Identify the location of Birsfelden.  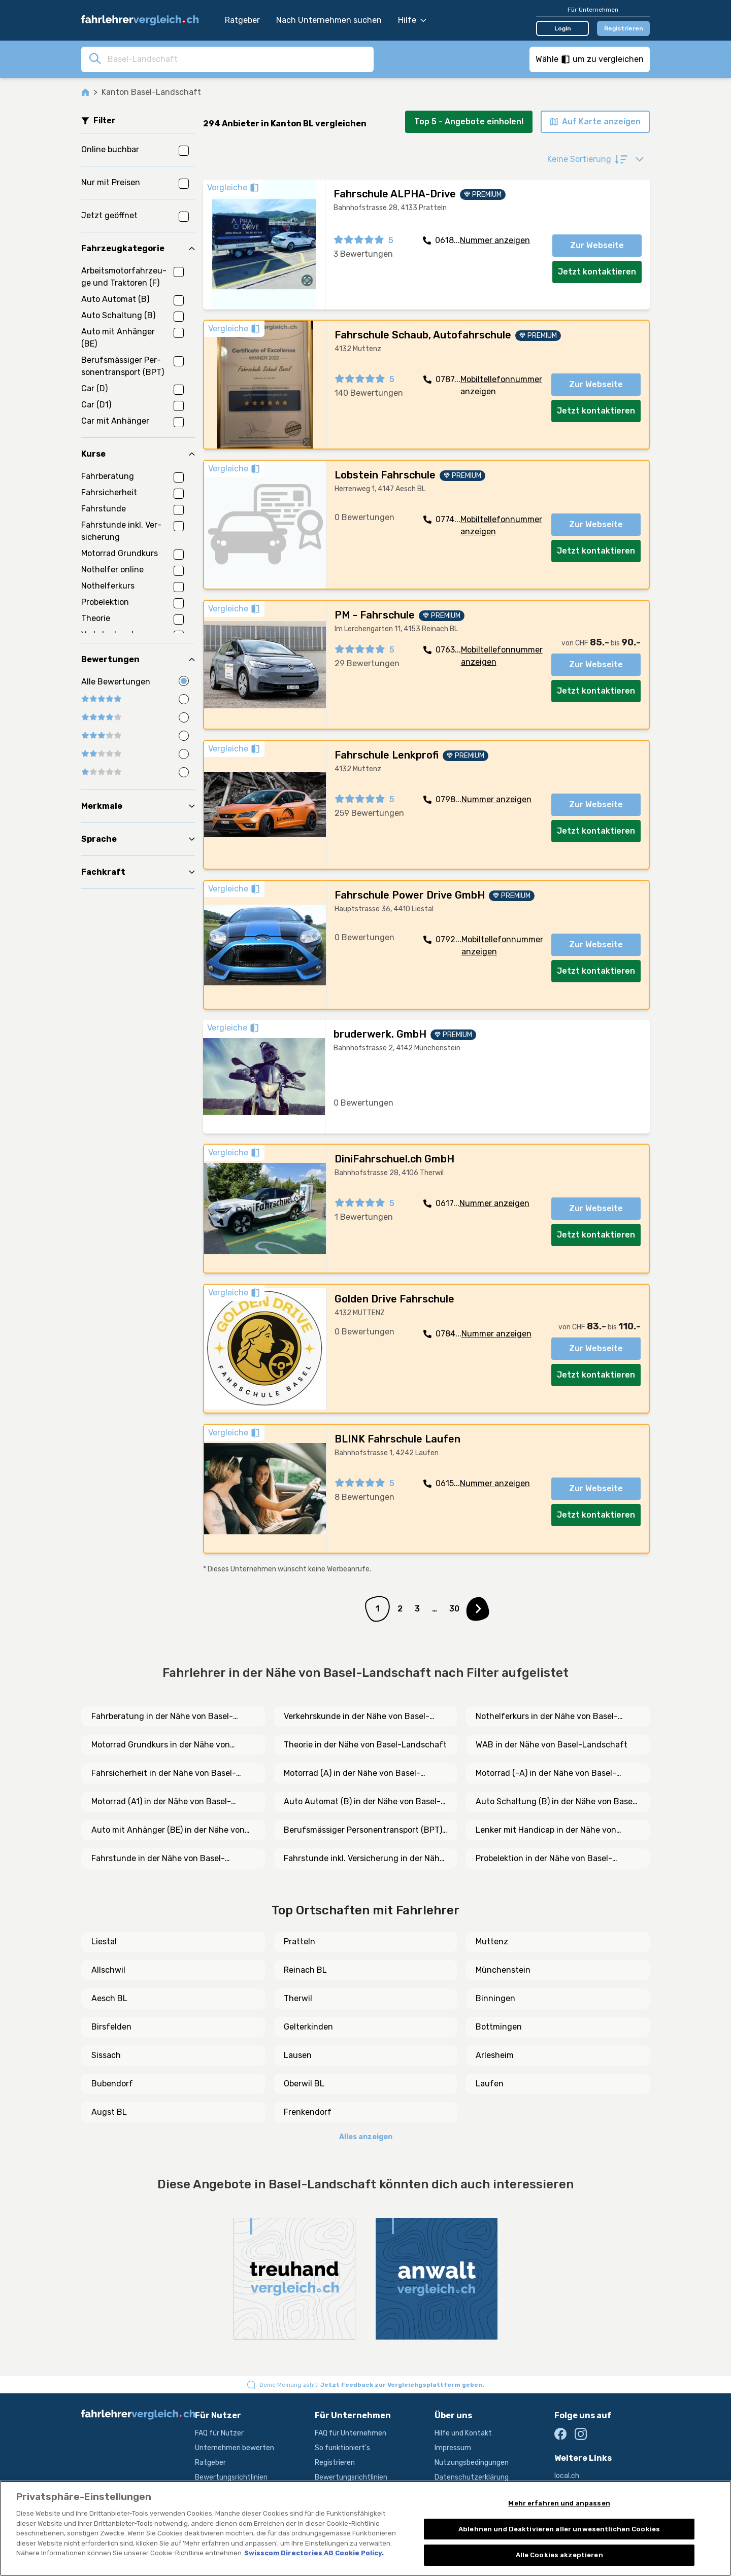
(111, 2027).